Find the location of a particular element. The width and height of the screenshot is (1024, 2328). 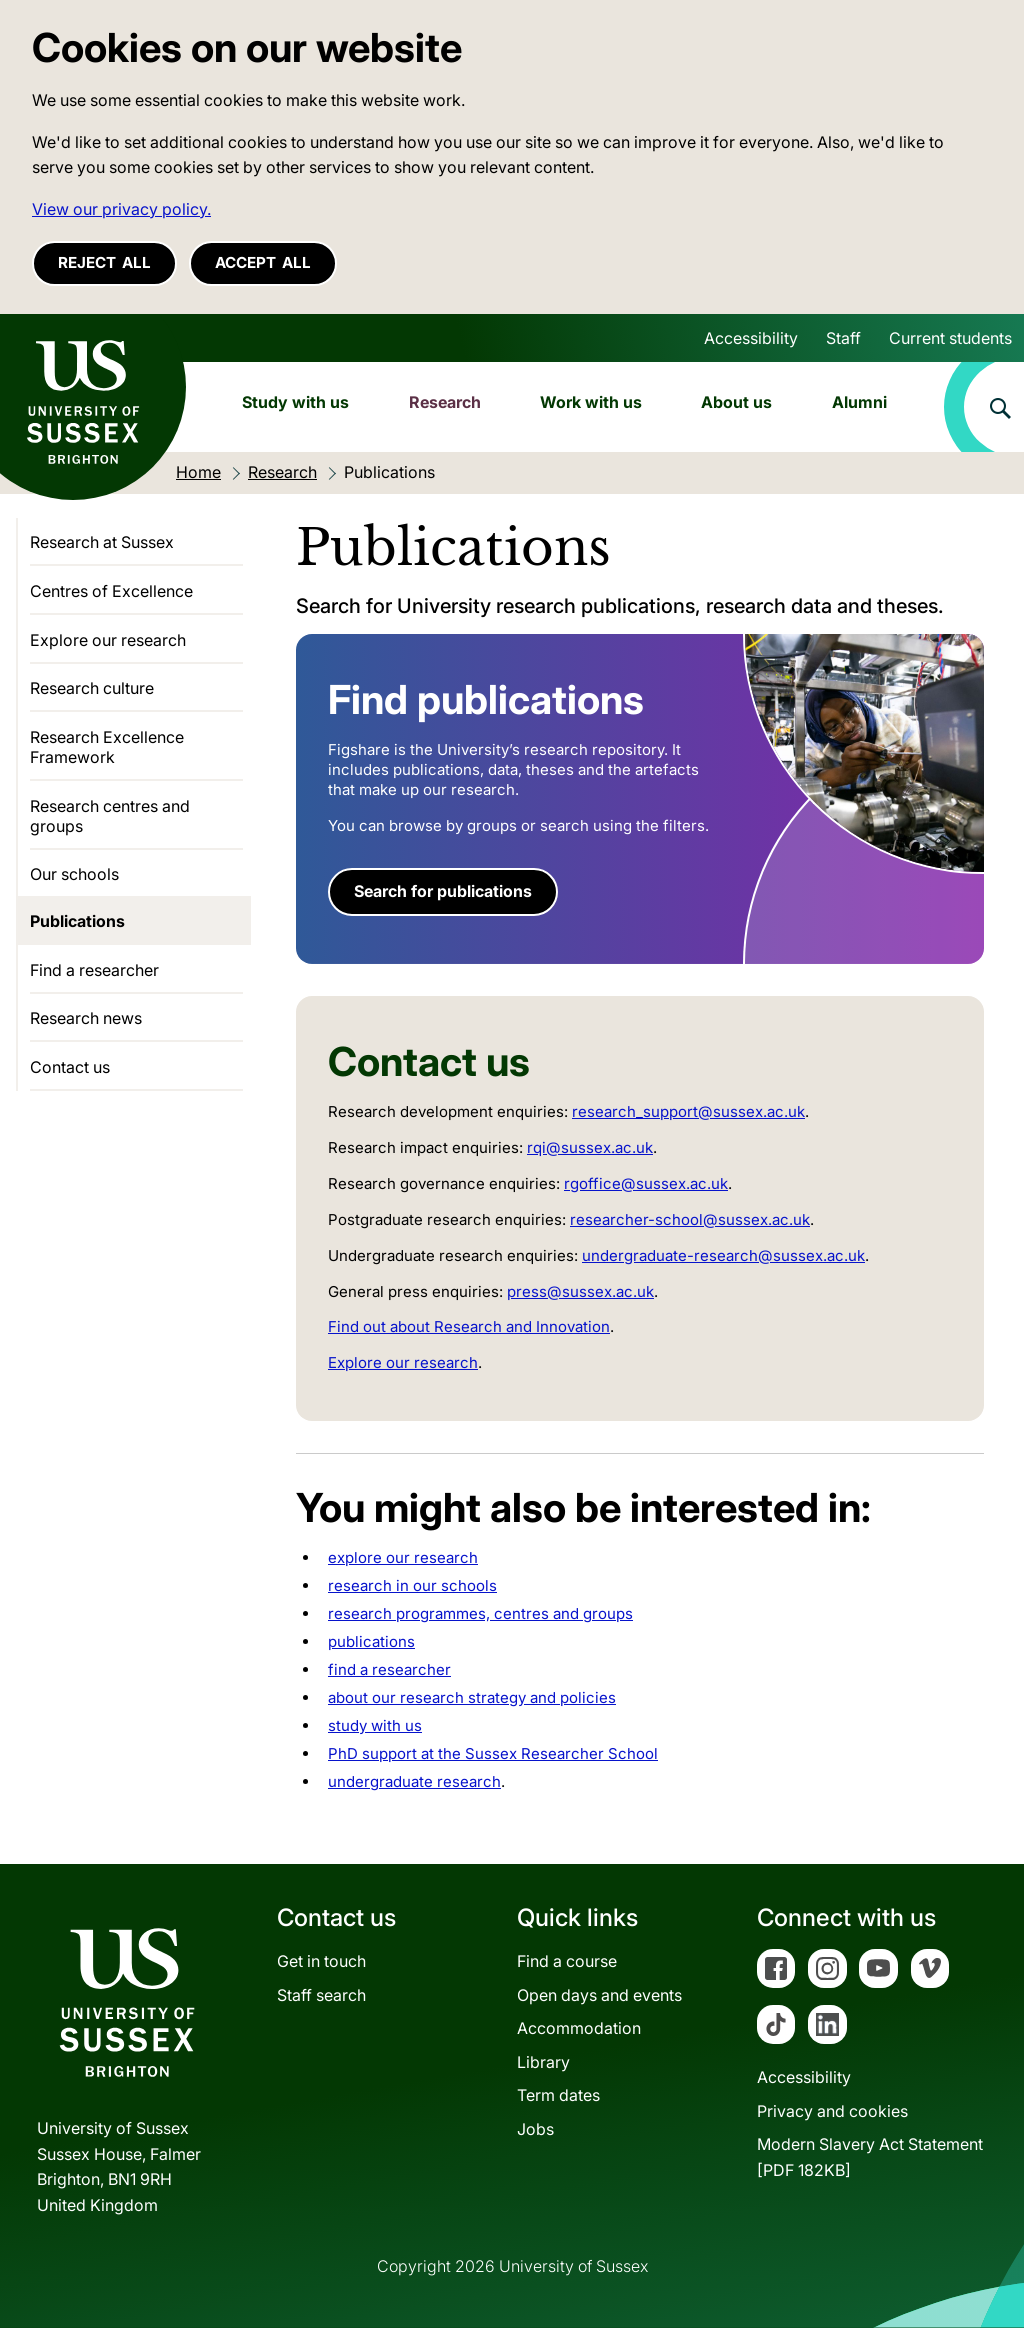

research in our schools is located at coordinates (412, 1585).